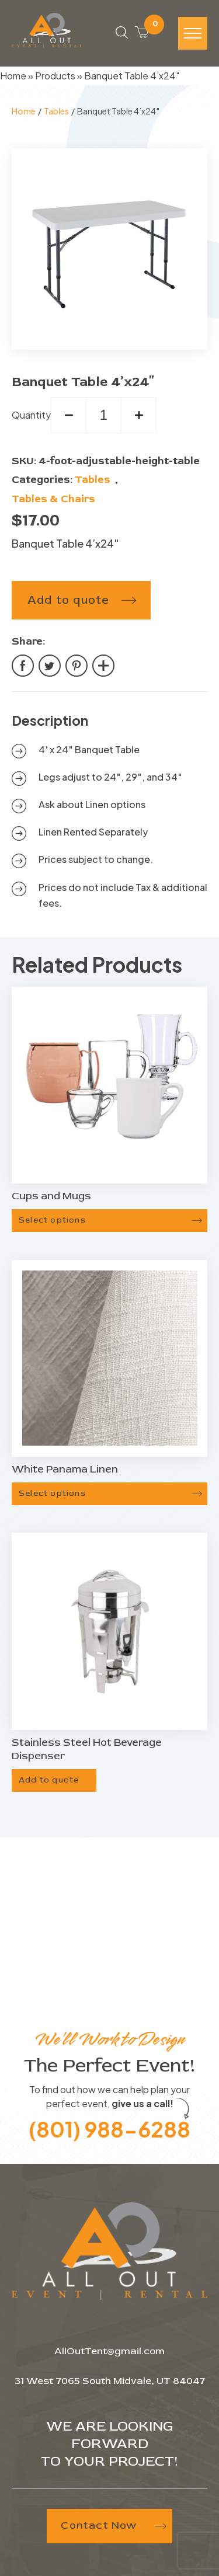 The height and width of the screenshot is (2576, 219). Describe the element at coordinates (13, 75) in the screenshot. I see `Home` at that location.